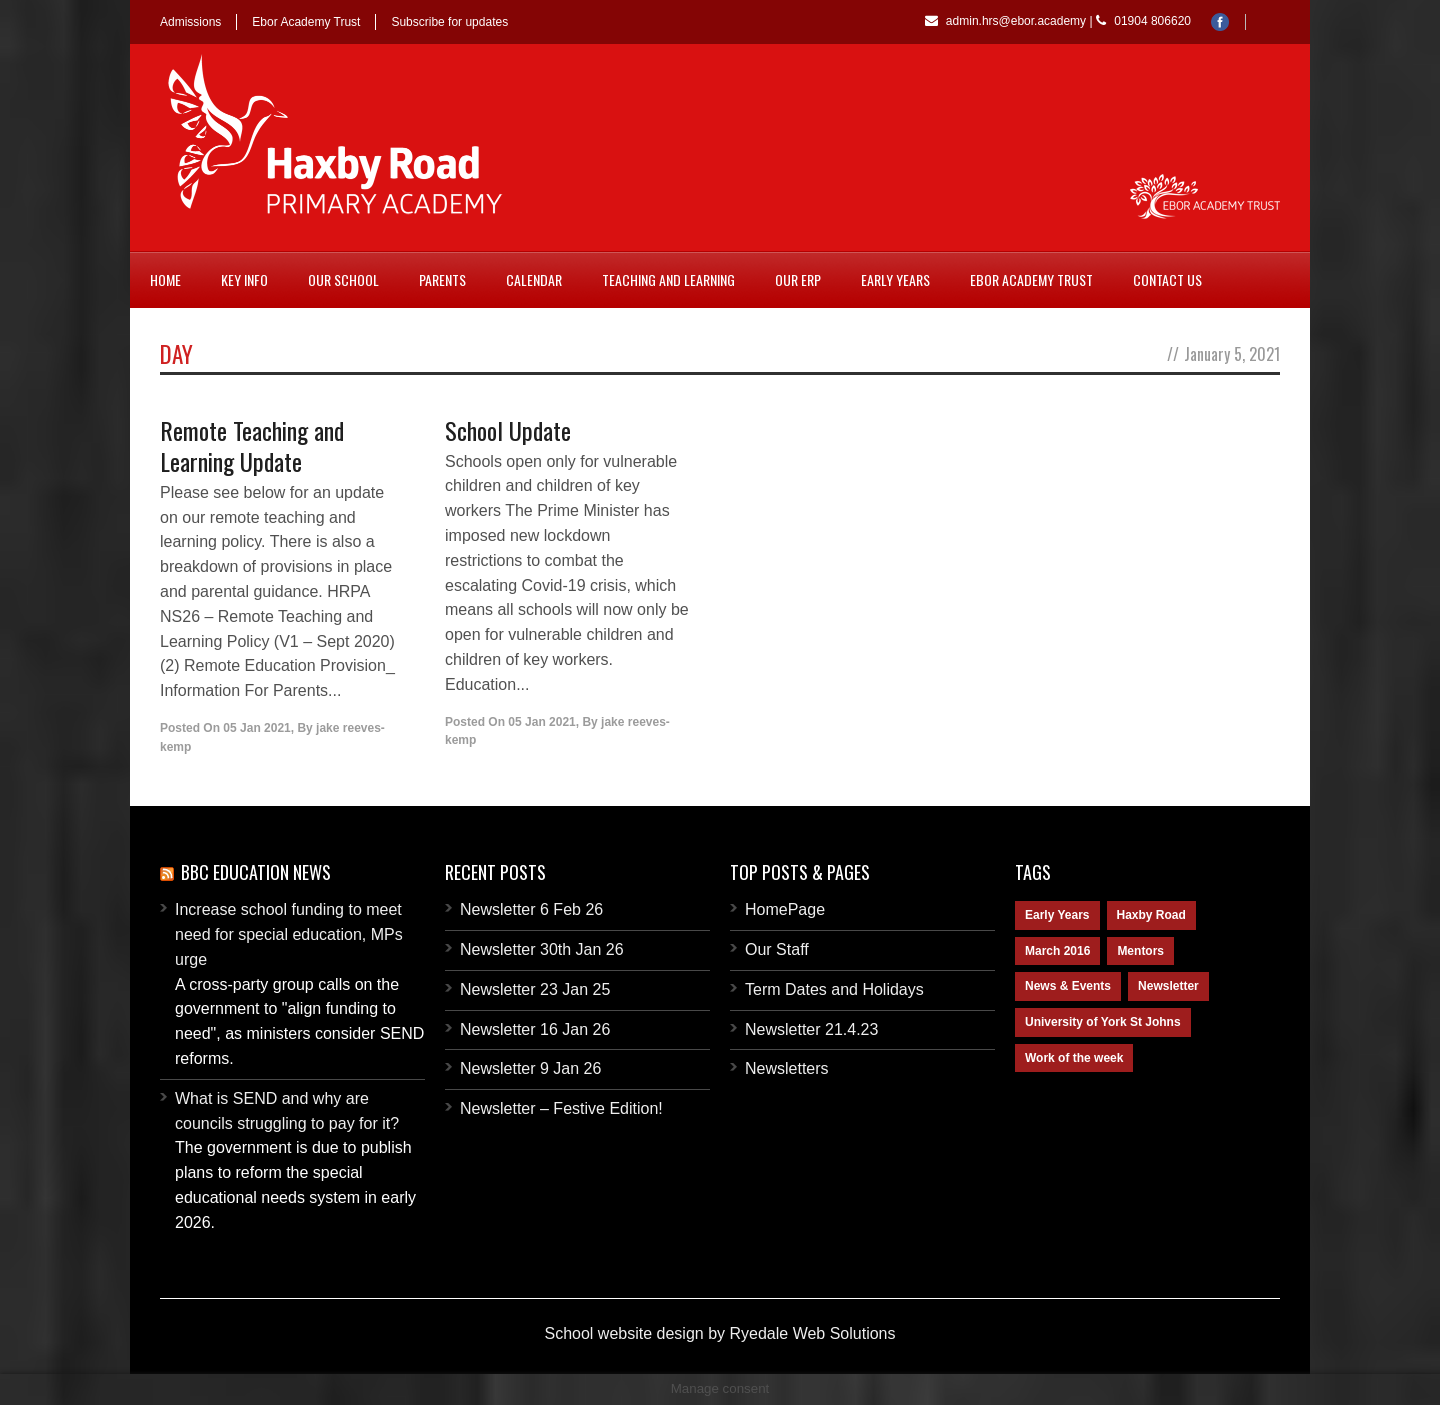 This screenshot has width=1440, height=1405. I want to click on Newsletter 23 Jan 25, so click(535, 989).